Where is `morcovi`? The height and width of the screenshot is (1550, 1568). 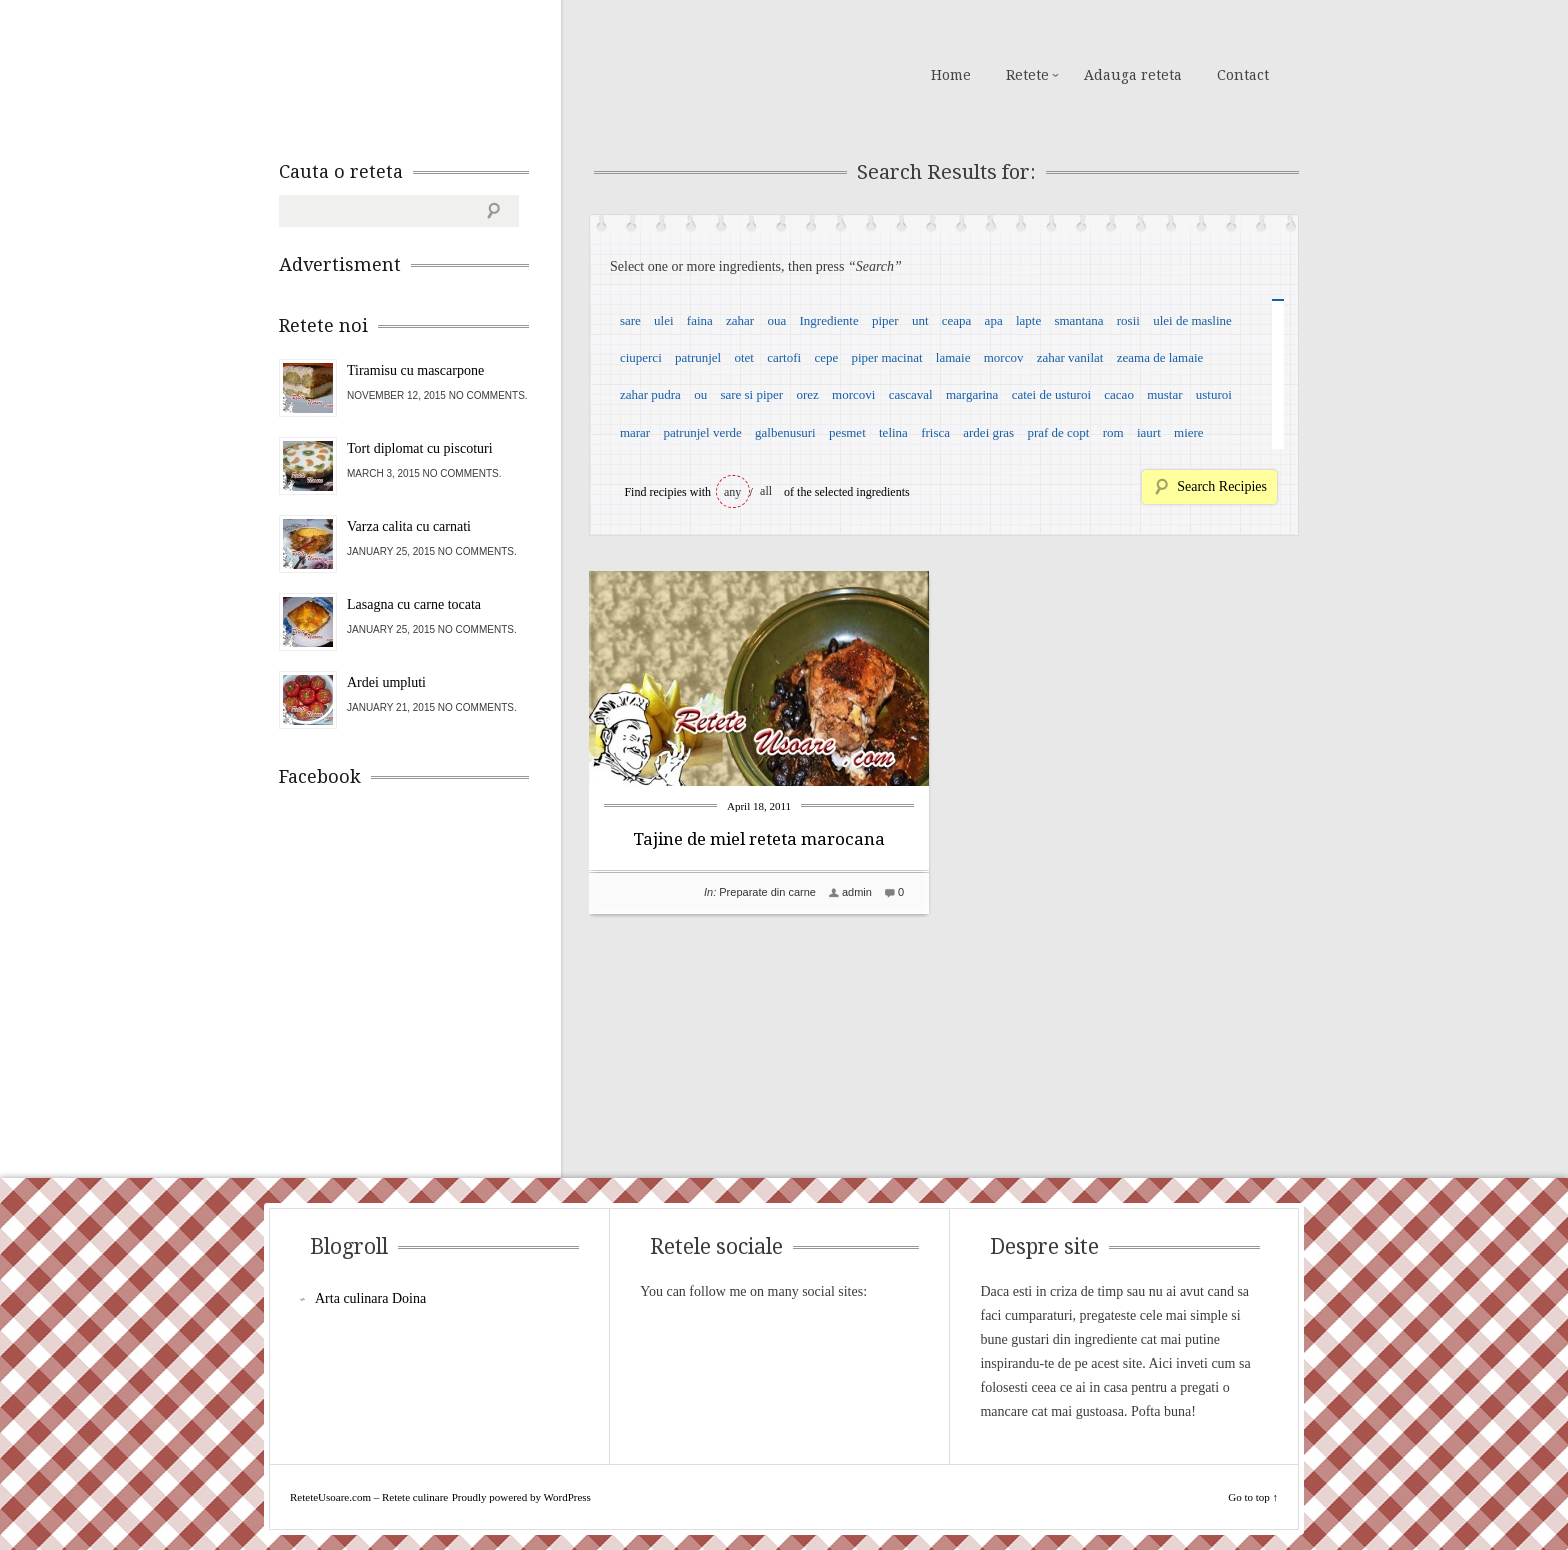 morcovi is located at coordinates (853, 394).